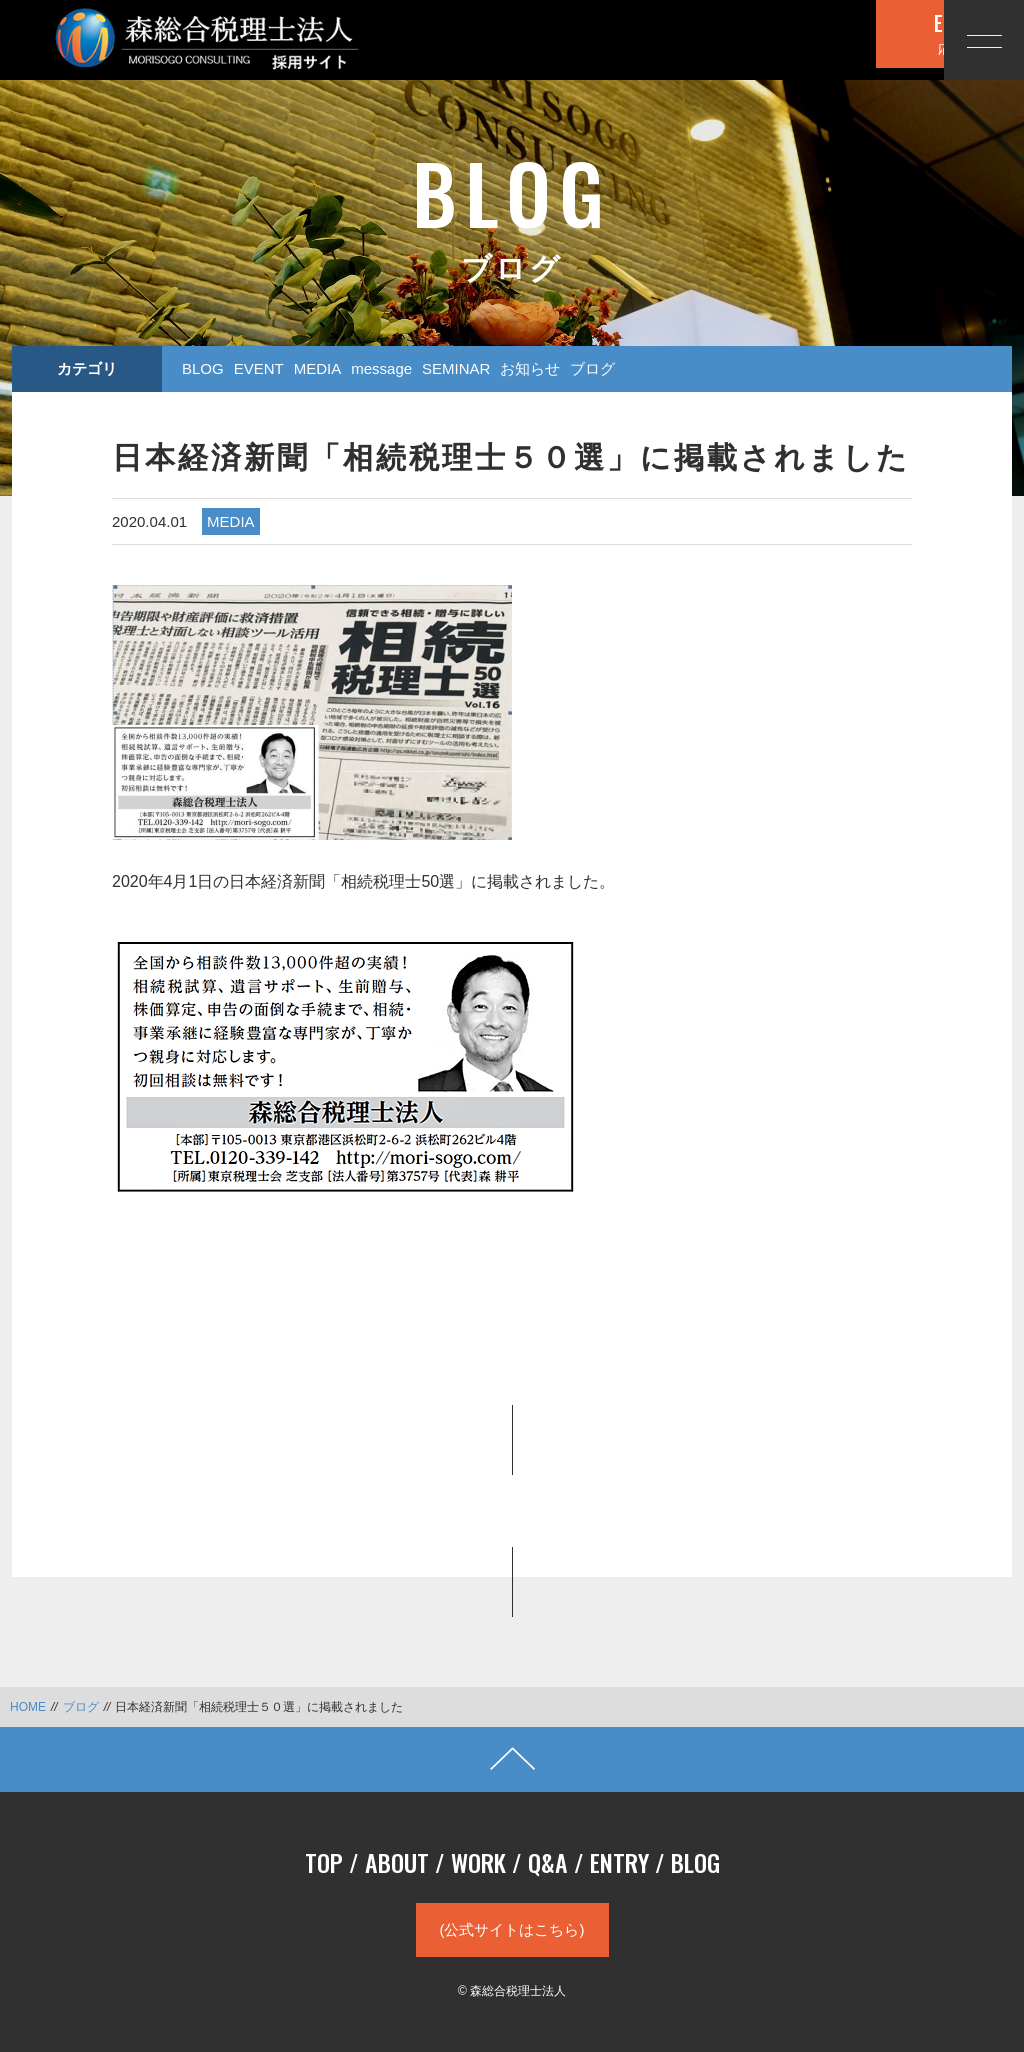 The width and height of the screenshot is (1024, 2052). What do you see at coordinates (381, 368) in the screenshot?
I see `message` at bounding box center [381, 368].